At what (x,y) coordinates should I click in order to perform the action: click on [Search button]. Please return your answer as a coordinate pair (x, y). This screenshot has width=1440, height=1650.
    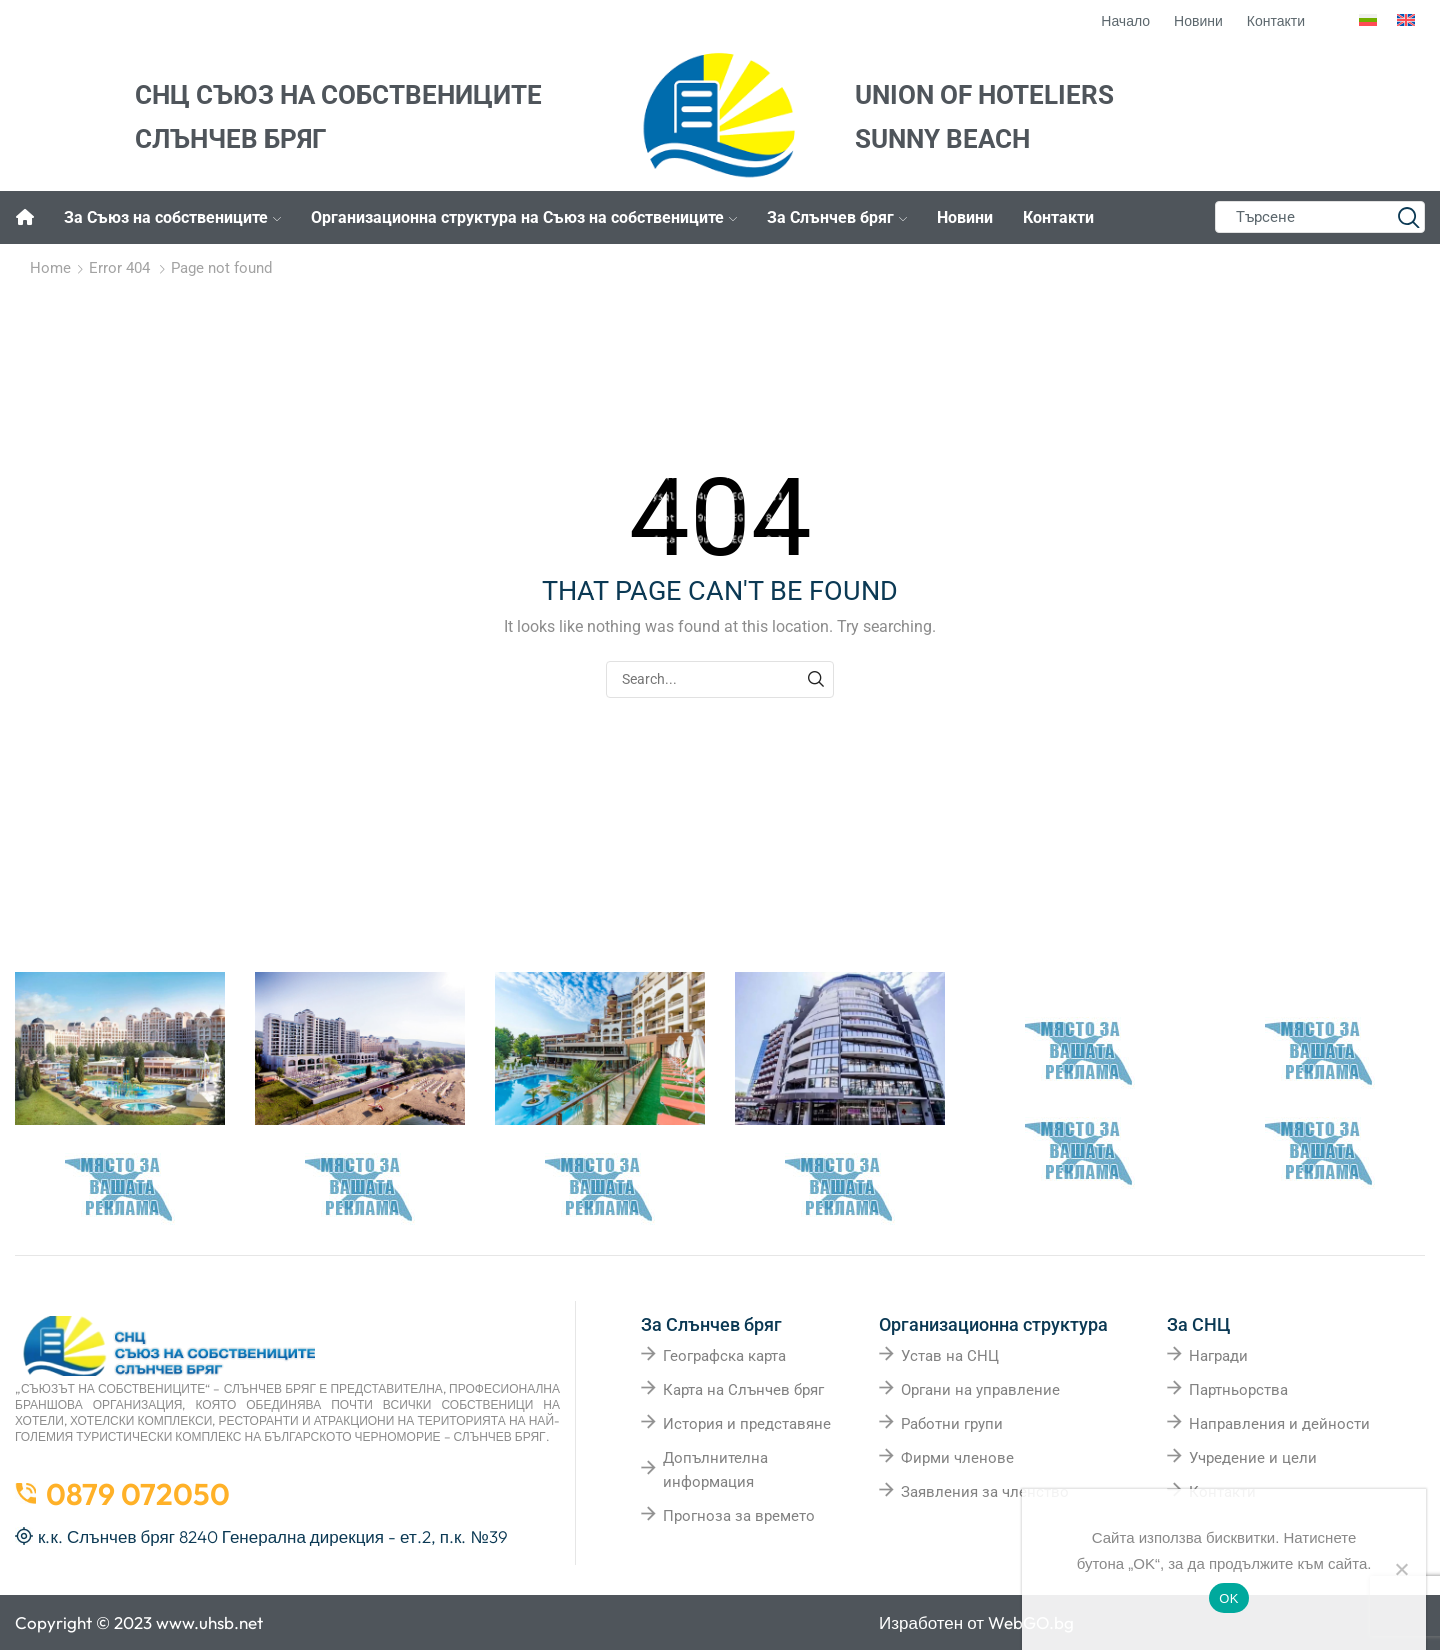
    Looking at the image, I should click on (1409, 217).